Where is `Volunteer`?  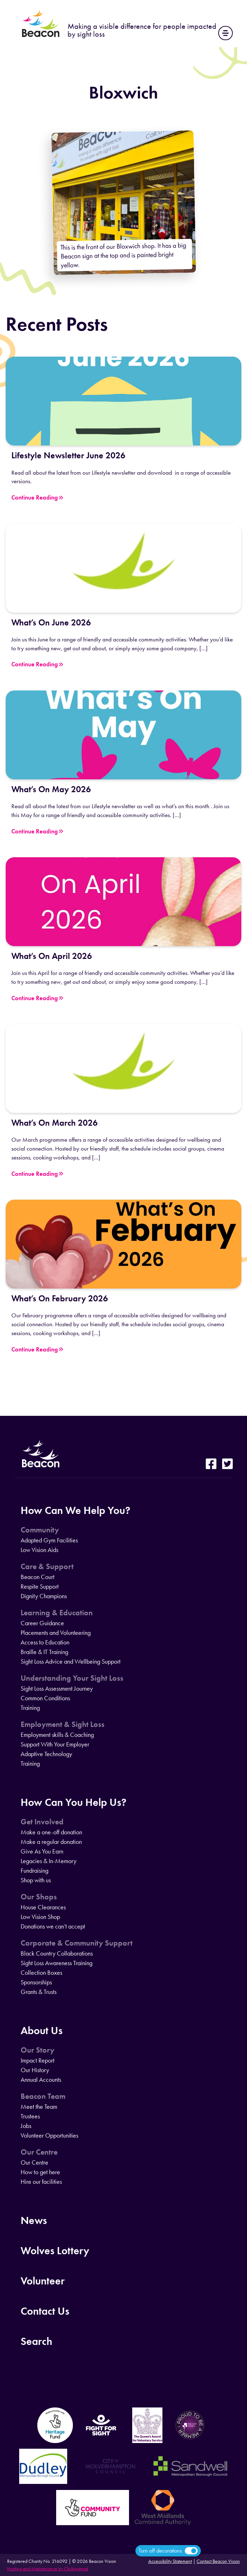 Volunteer is located at coordinates (43, 2280).